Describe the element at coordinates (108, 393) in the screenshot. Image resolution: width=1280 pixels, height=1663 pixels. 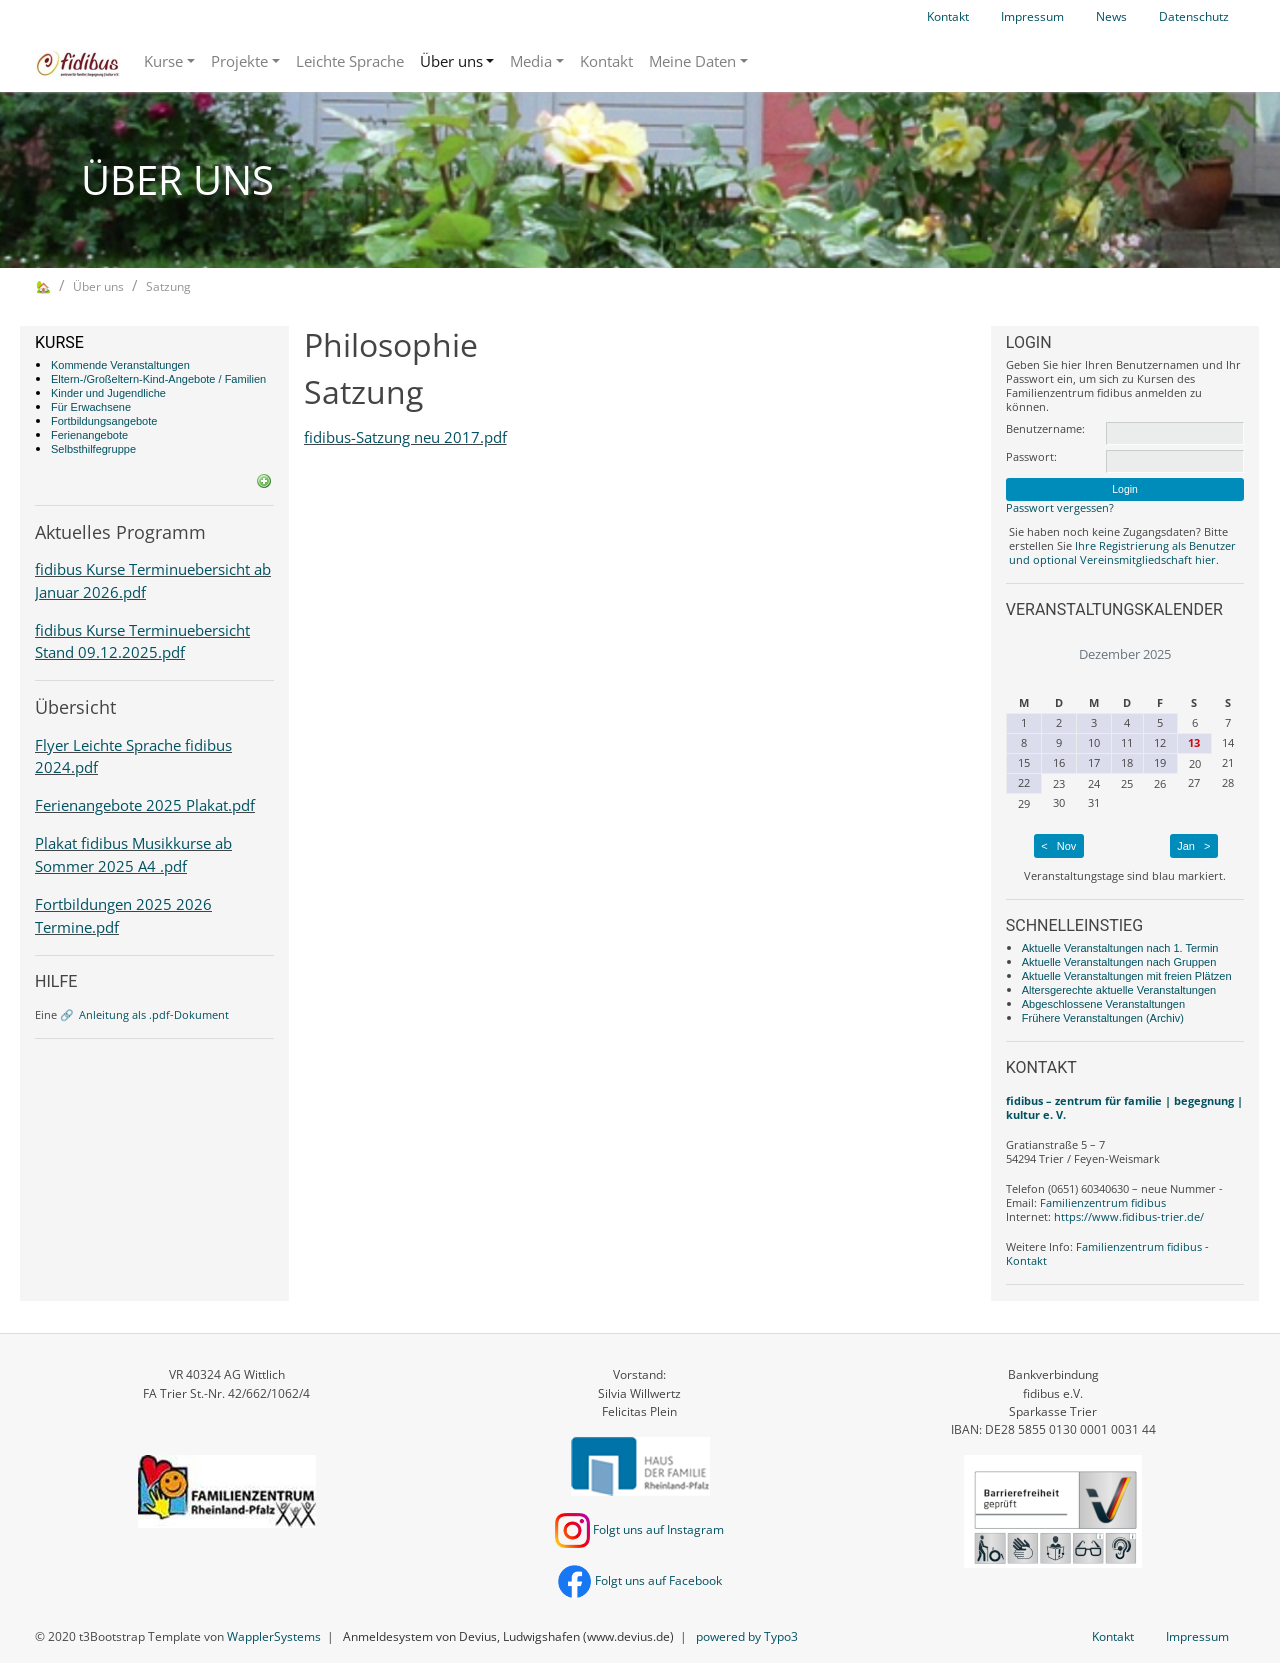
I see `Kinder und Jugendliche` at that location.